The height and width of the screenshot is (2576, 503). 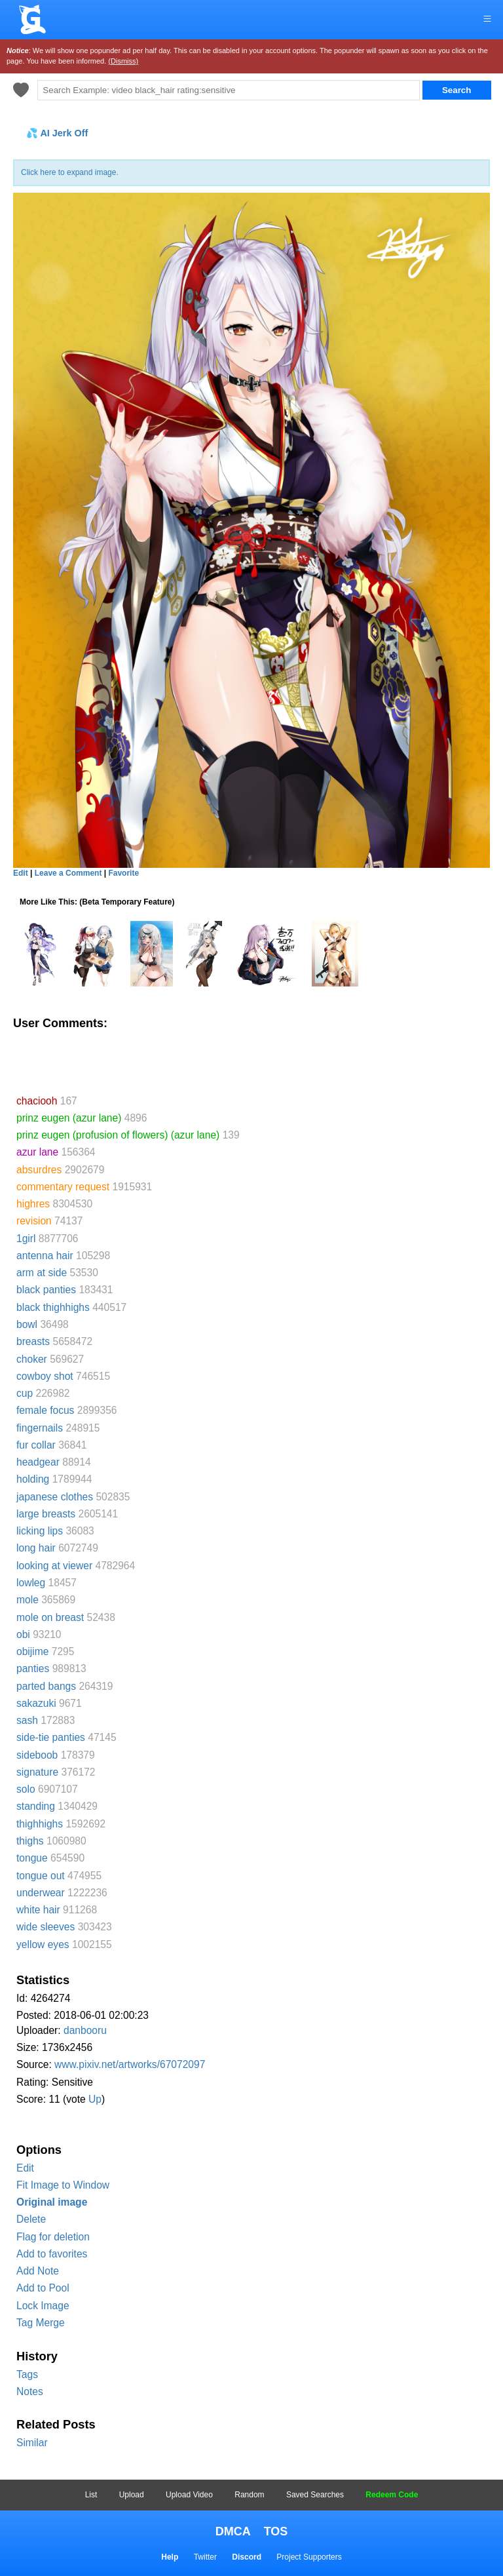 What do you see at coordinates (32, 1668) in the screenshot?
I see `panties` at bounding box center [32, 1668].